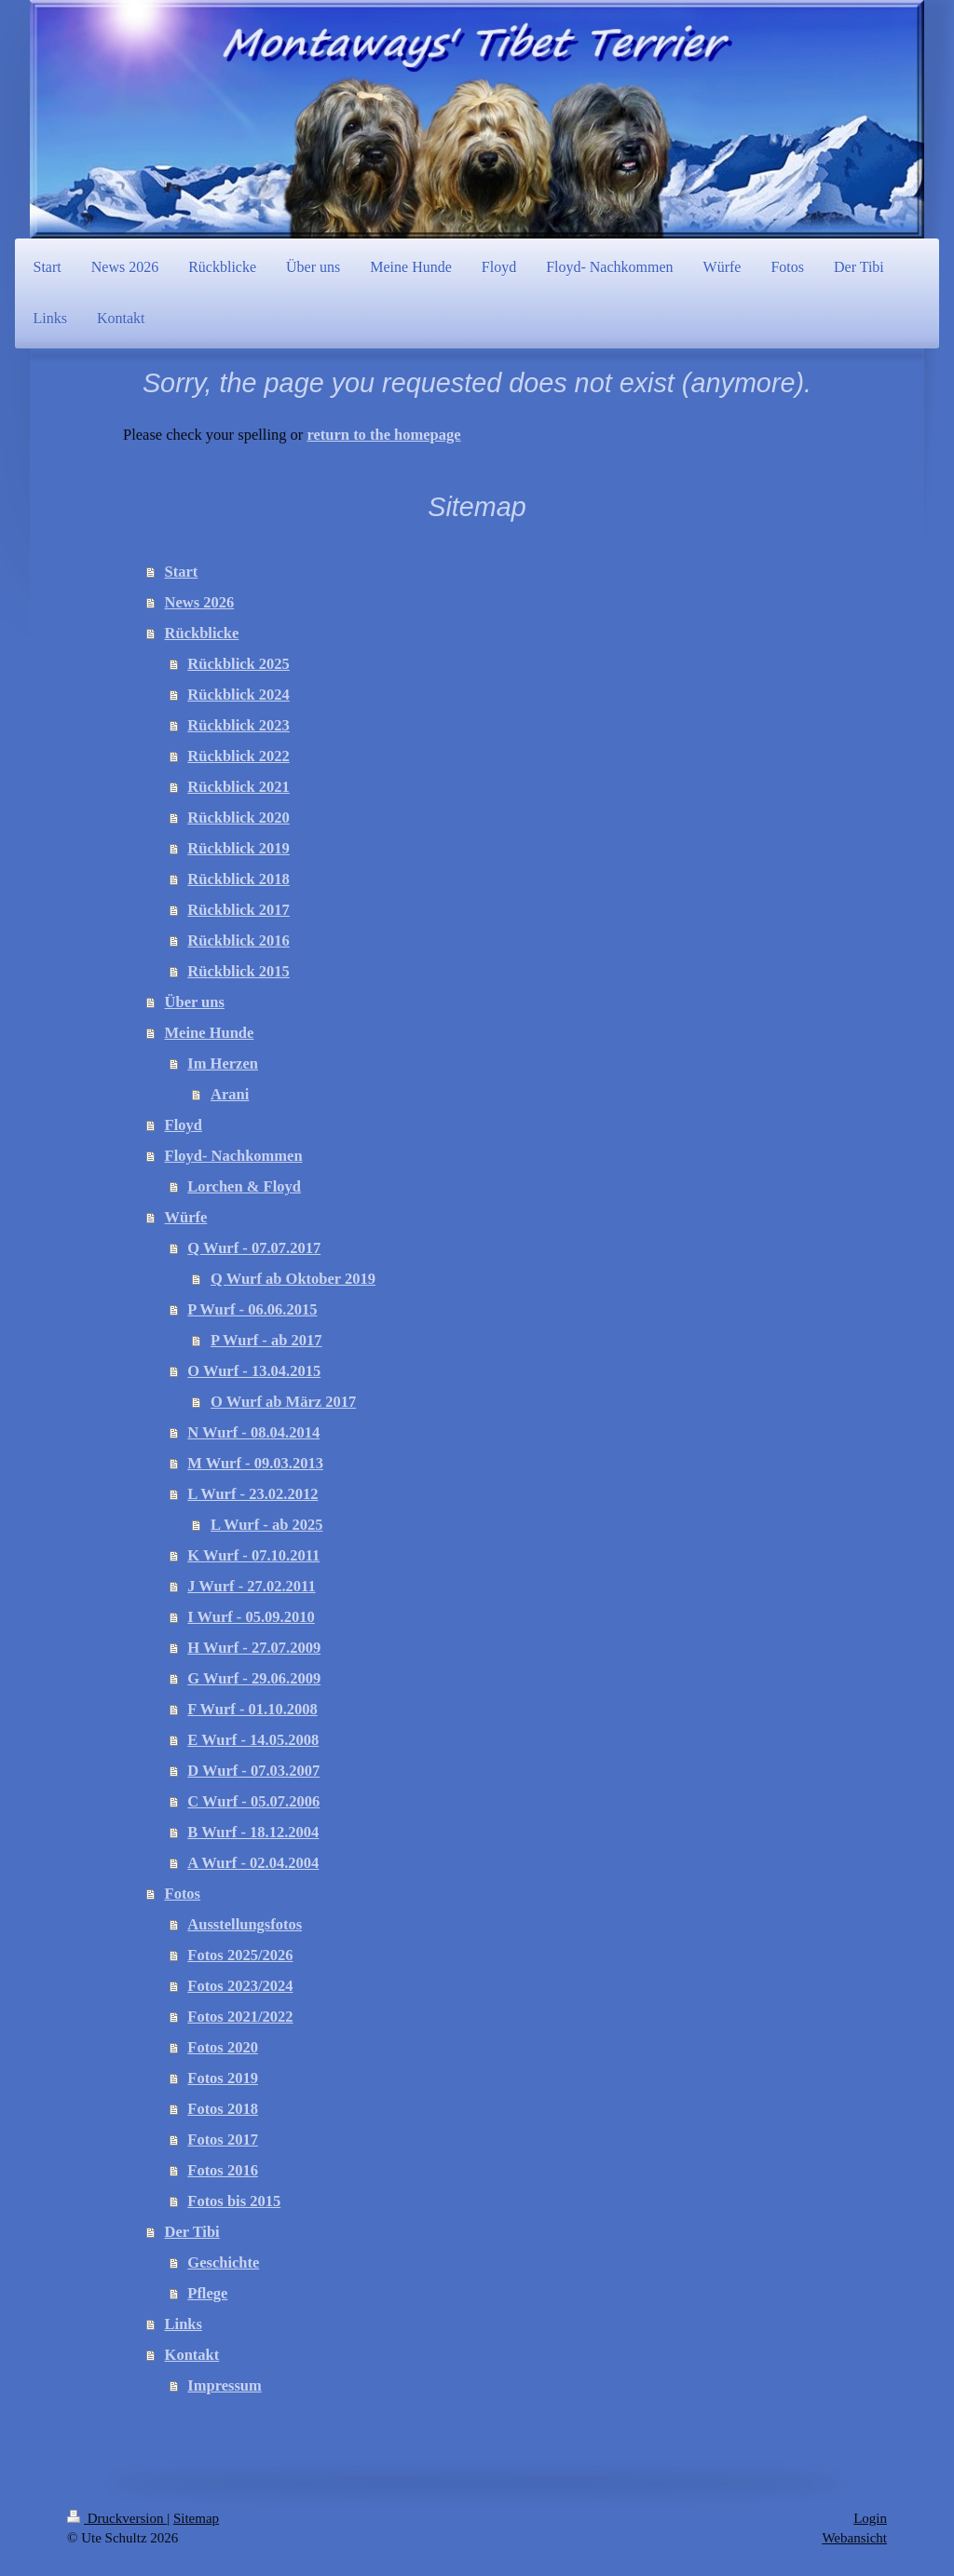  I want to click on Start, so click(181, 571).